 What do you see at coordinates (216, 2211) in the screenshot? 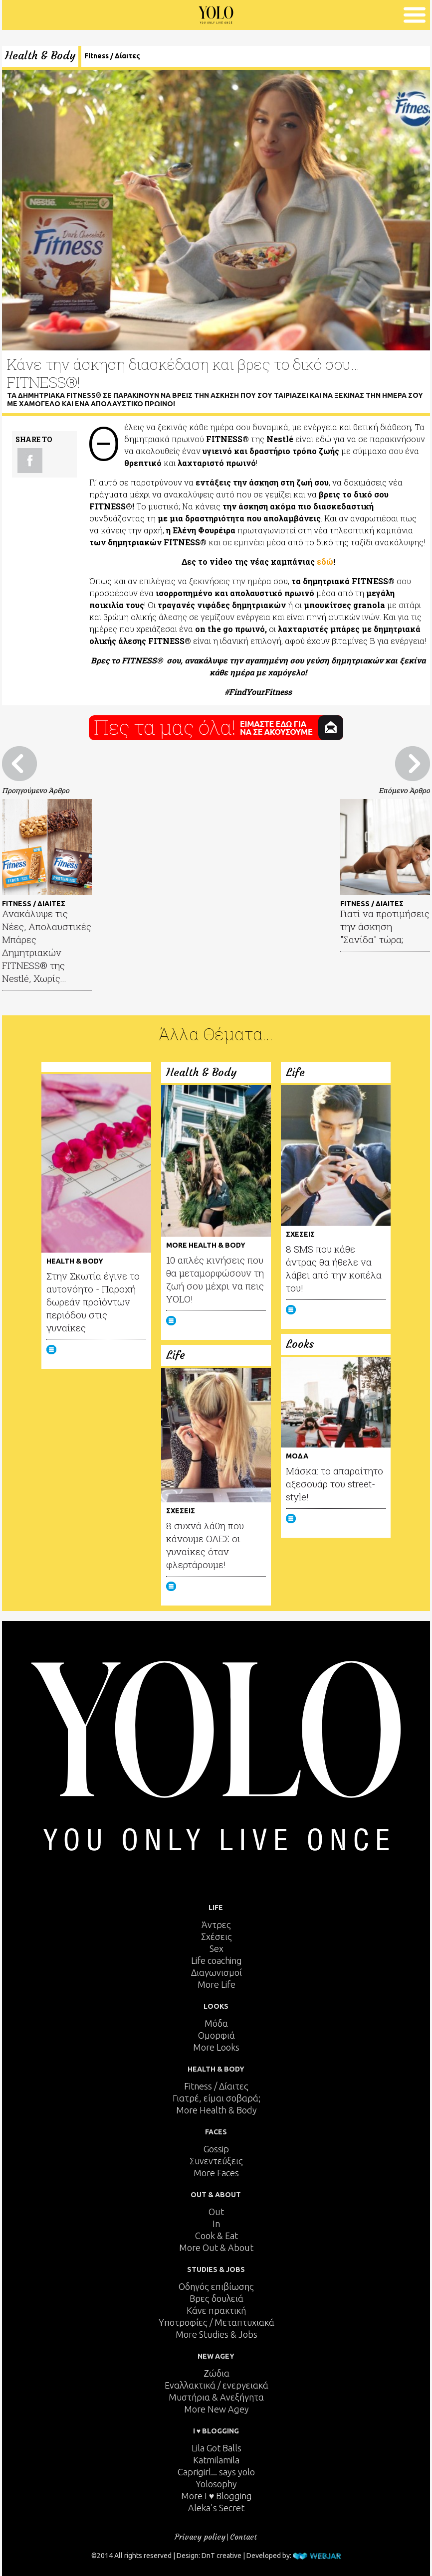
I see `Out` at bounding box center [216, 2211].